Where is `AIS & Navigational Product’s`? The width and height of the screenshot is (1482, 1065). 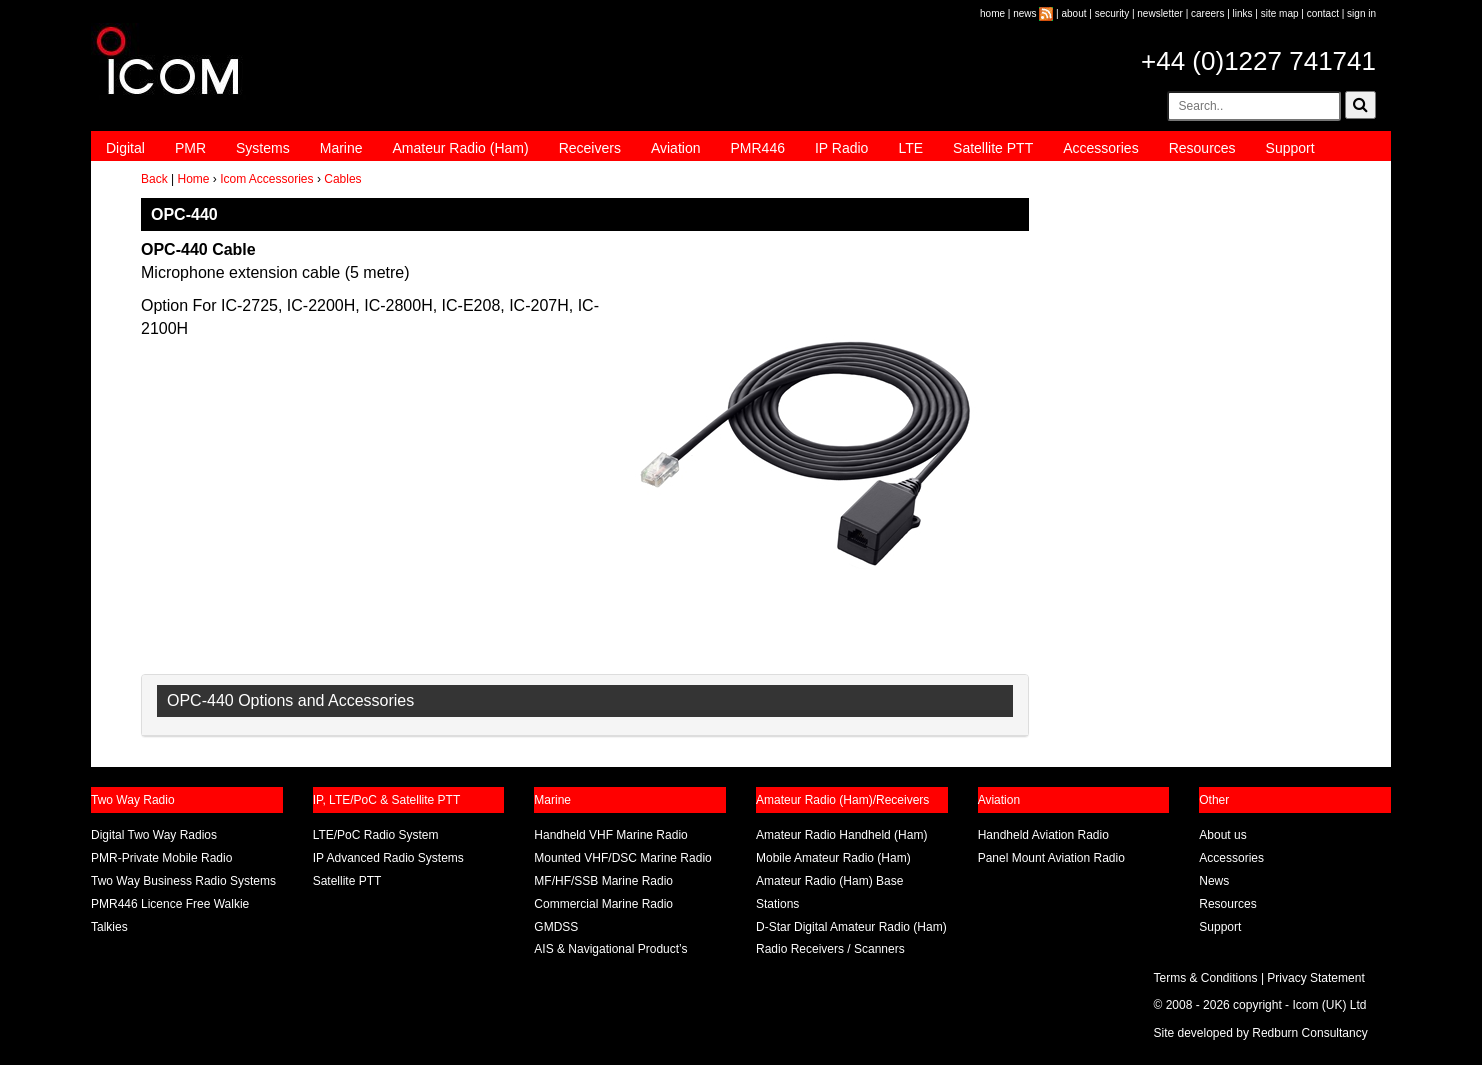
AIS & Navigational Product’s is located at coordinates (610, 949).